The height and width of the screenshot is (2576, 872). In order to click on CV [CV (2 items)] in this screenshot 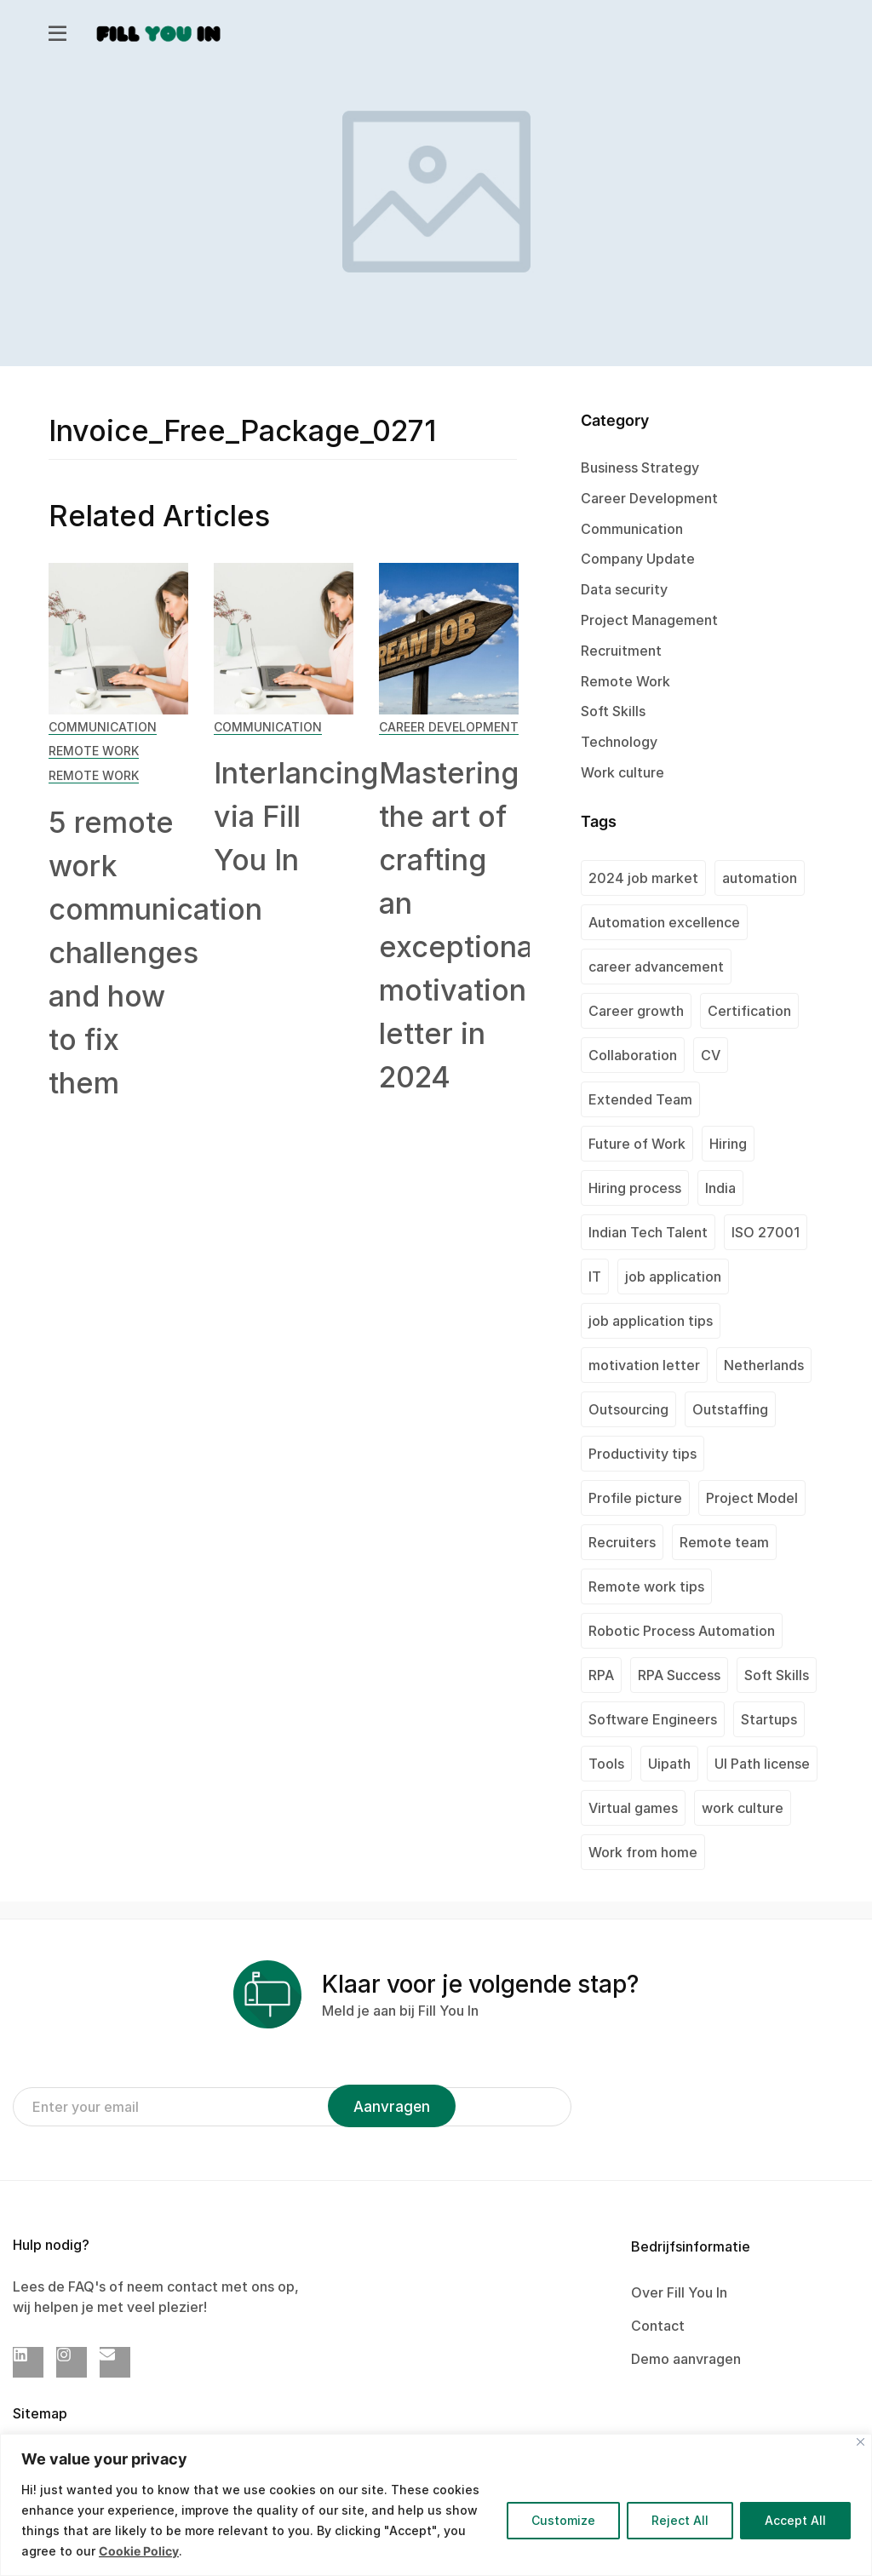, I will do `click(710, 1055)`.